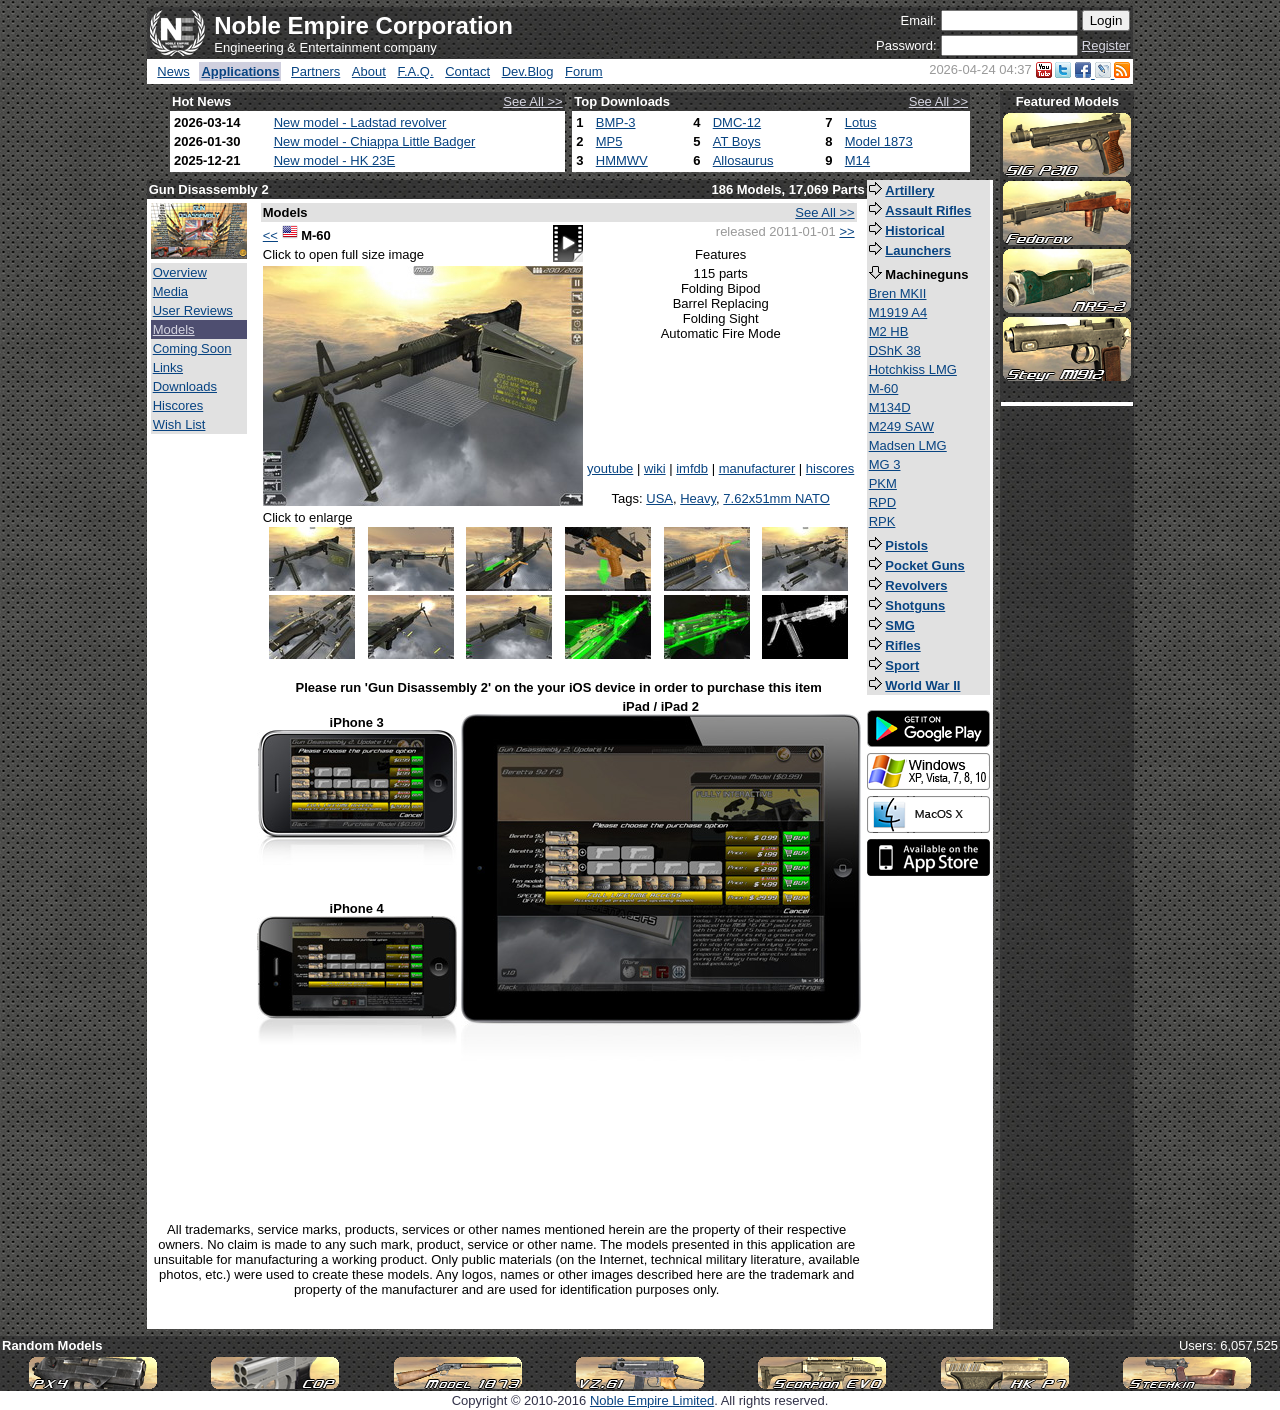 This screenshot has height=1410, width=1280. I want to click on New model - Ladstad revolver, so click(360, 122).